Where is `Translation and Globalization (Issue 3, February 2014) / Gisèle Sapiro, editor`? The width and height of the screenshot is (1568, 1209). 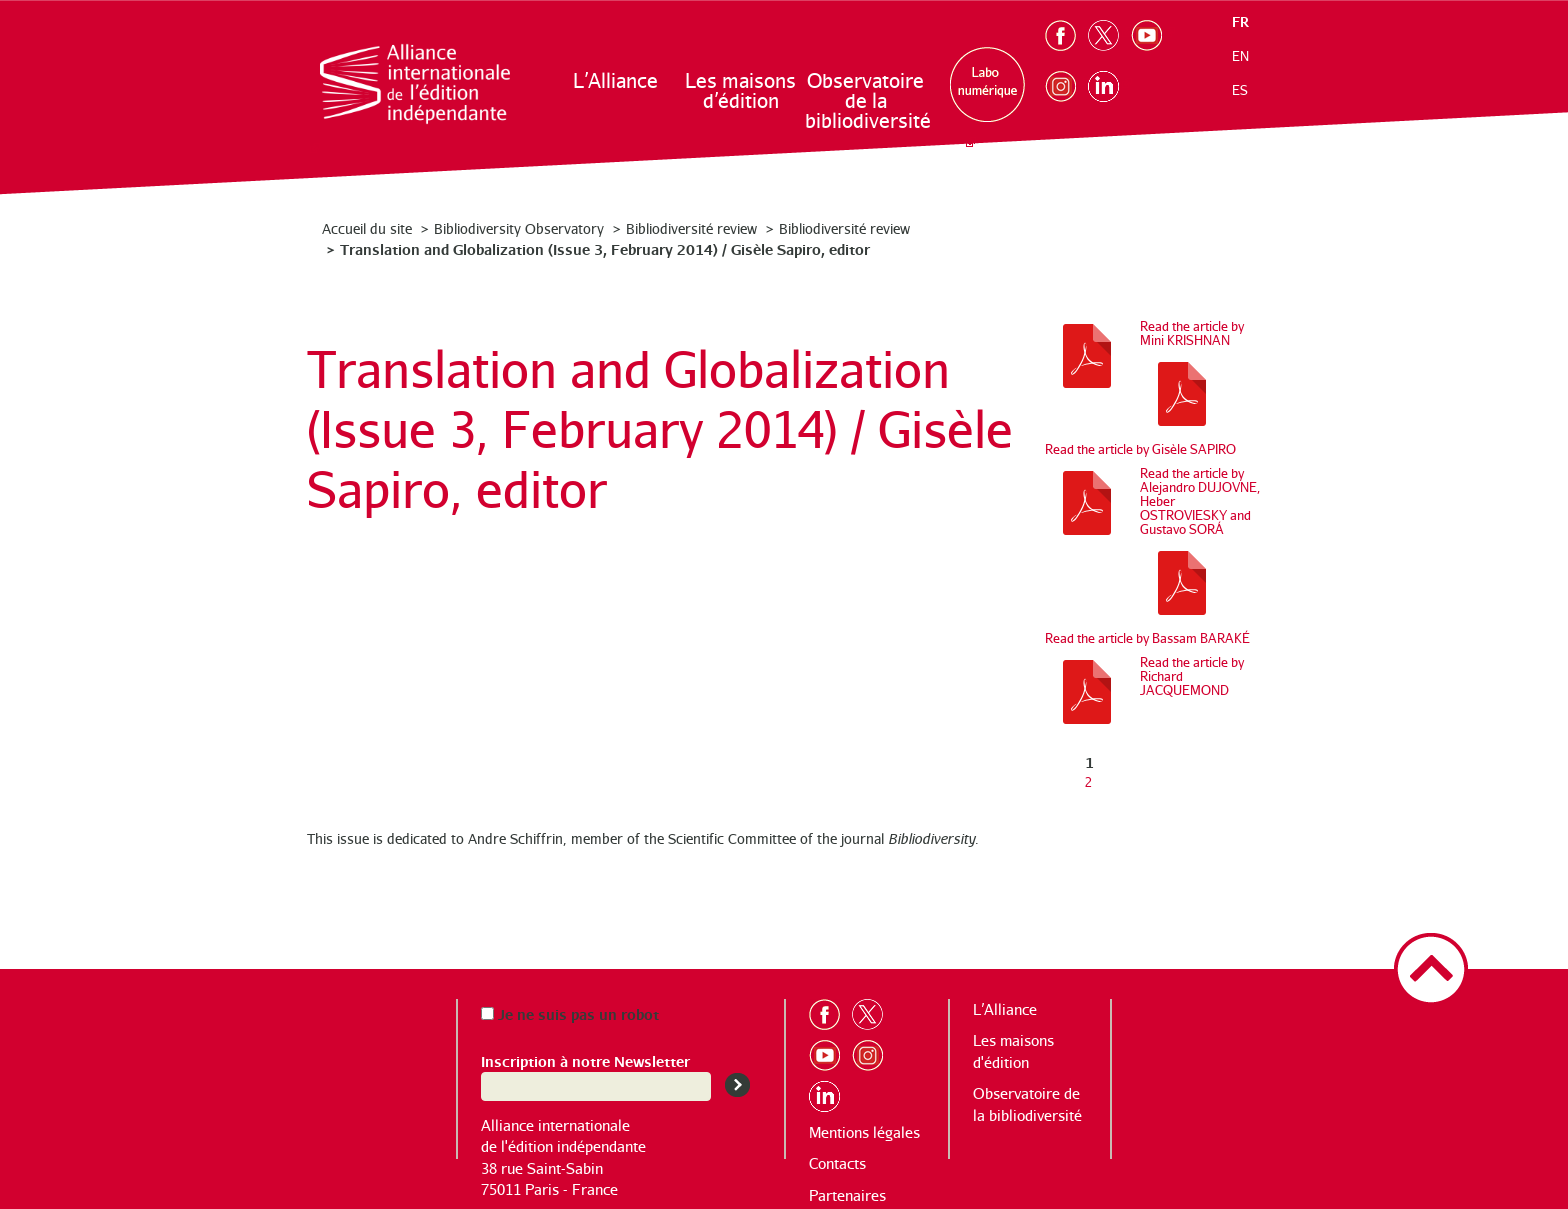
Translation and Globalization (Issue 3, February 2014) / Gisèle Sapiro, editor is located at coordinates (605, 248).